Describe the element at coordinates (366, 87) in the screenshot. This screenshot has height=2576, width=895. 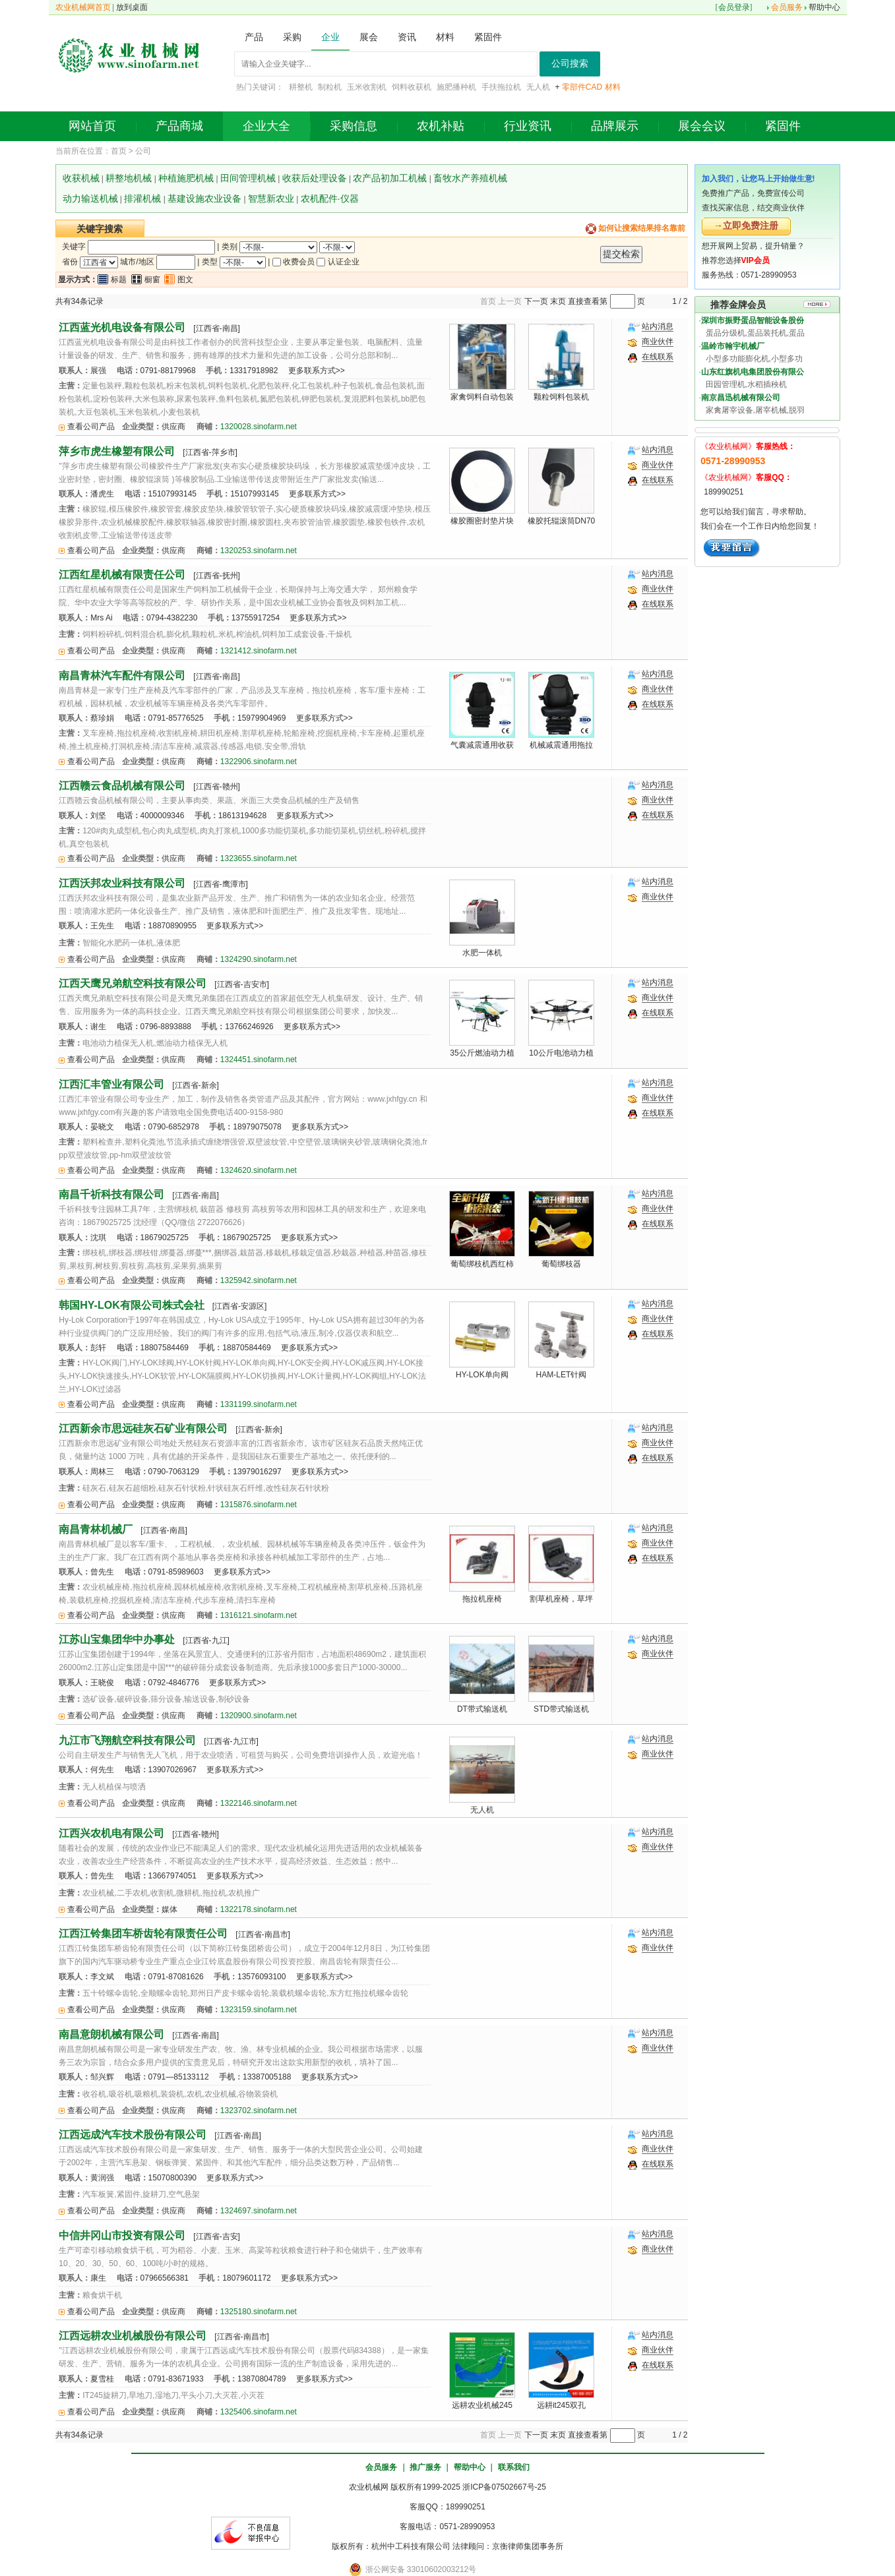
I see `玉米收割机` at that location.